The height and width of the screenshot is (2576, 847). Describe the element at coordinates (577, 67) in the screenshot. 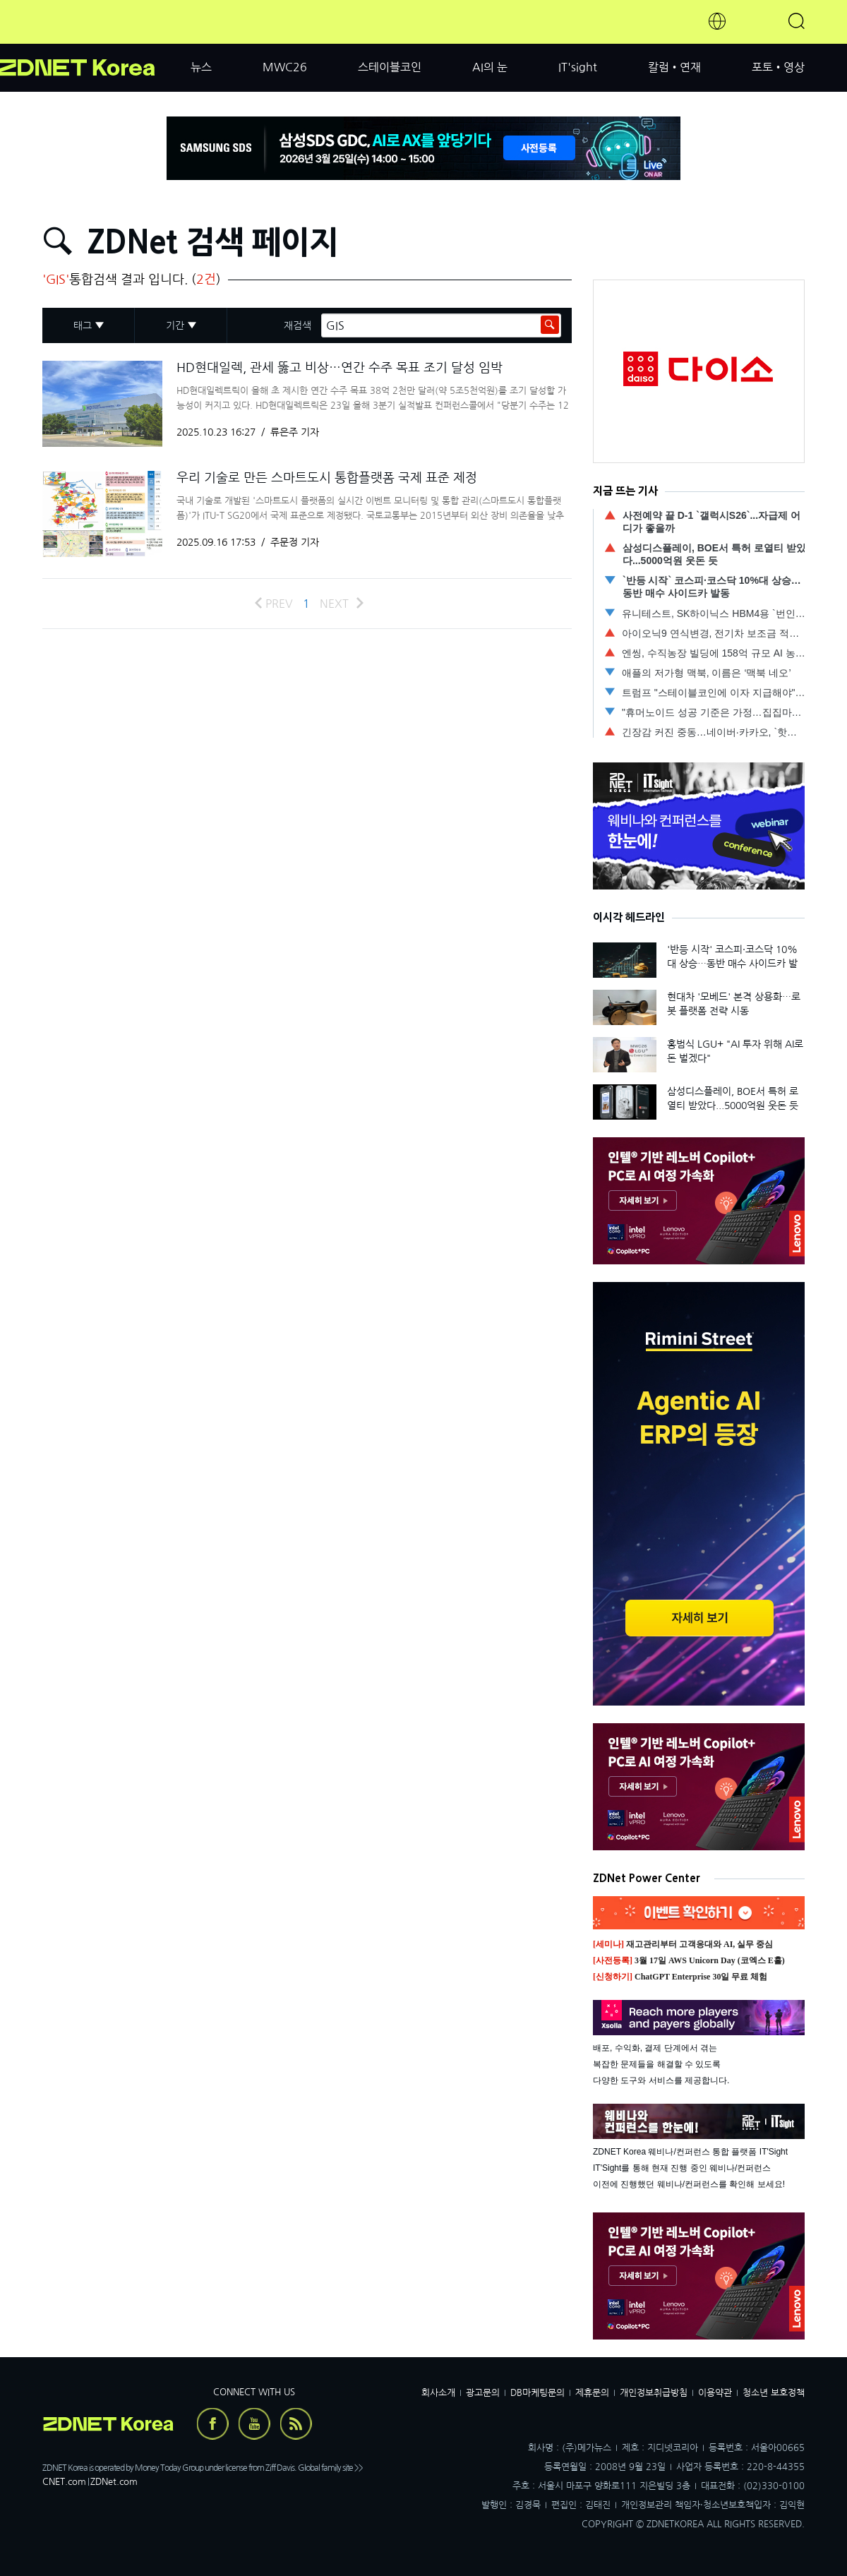

I see `IT'sight` at that location.